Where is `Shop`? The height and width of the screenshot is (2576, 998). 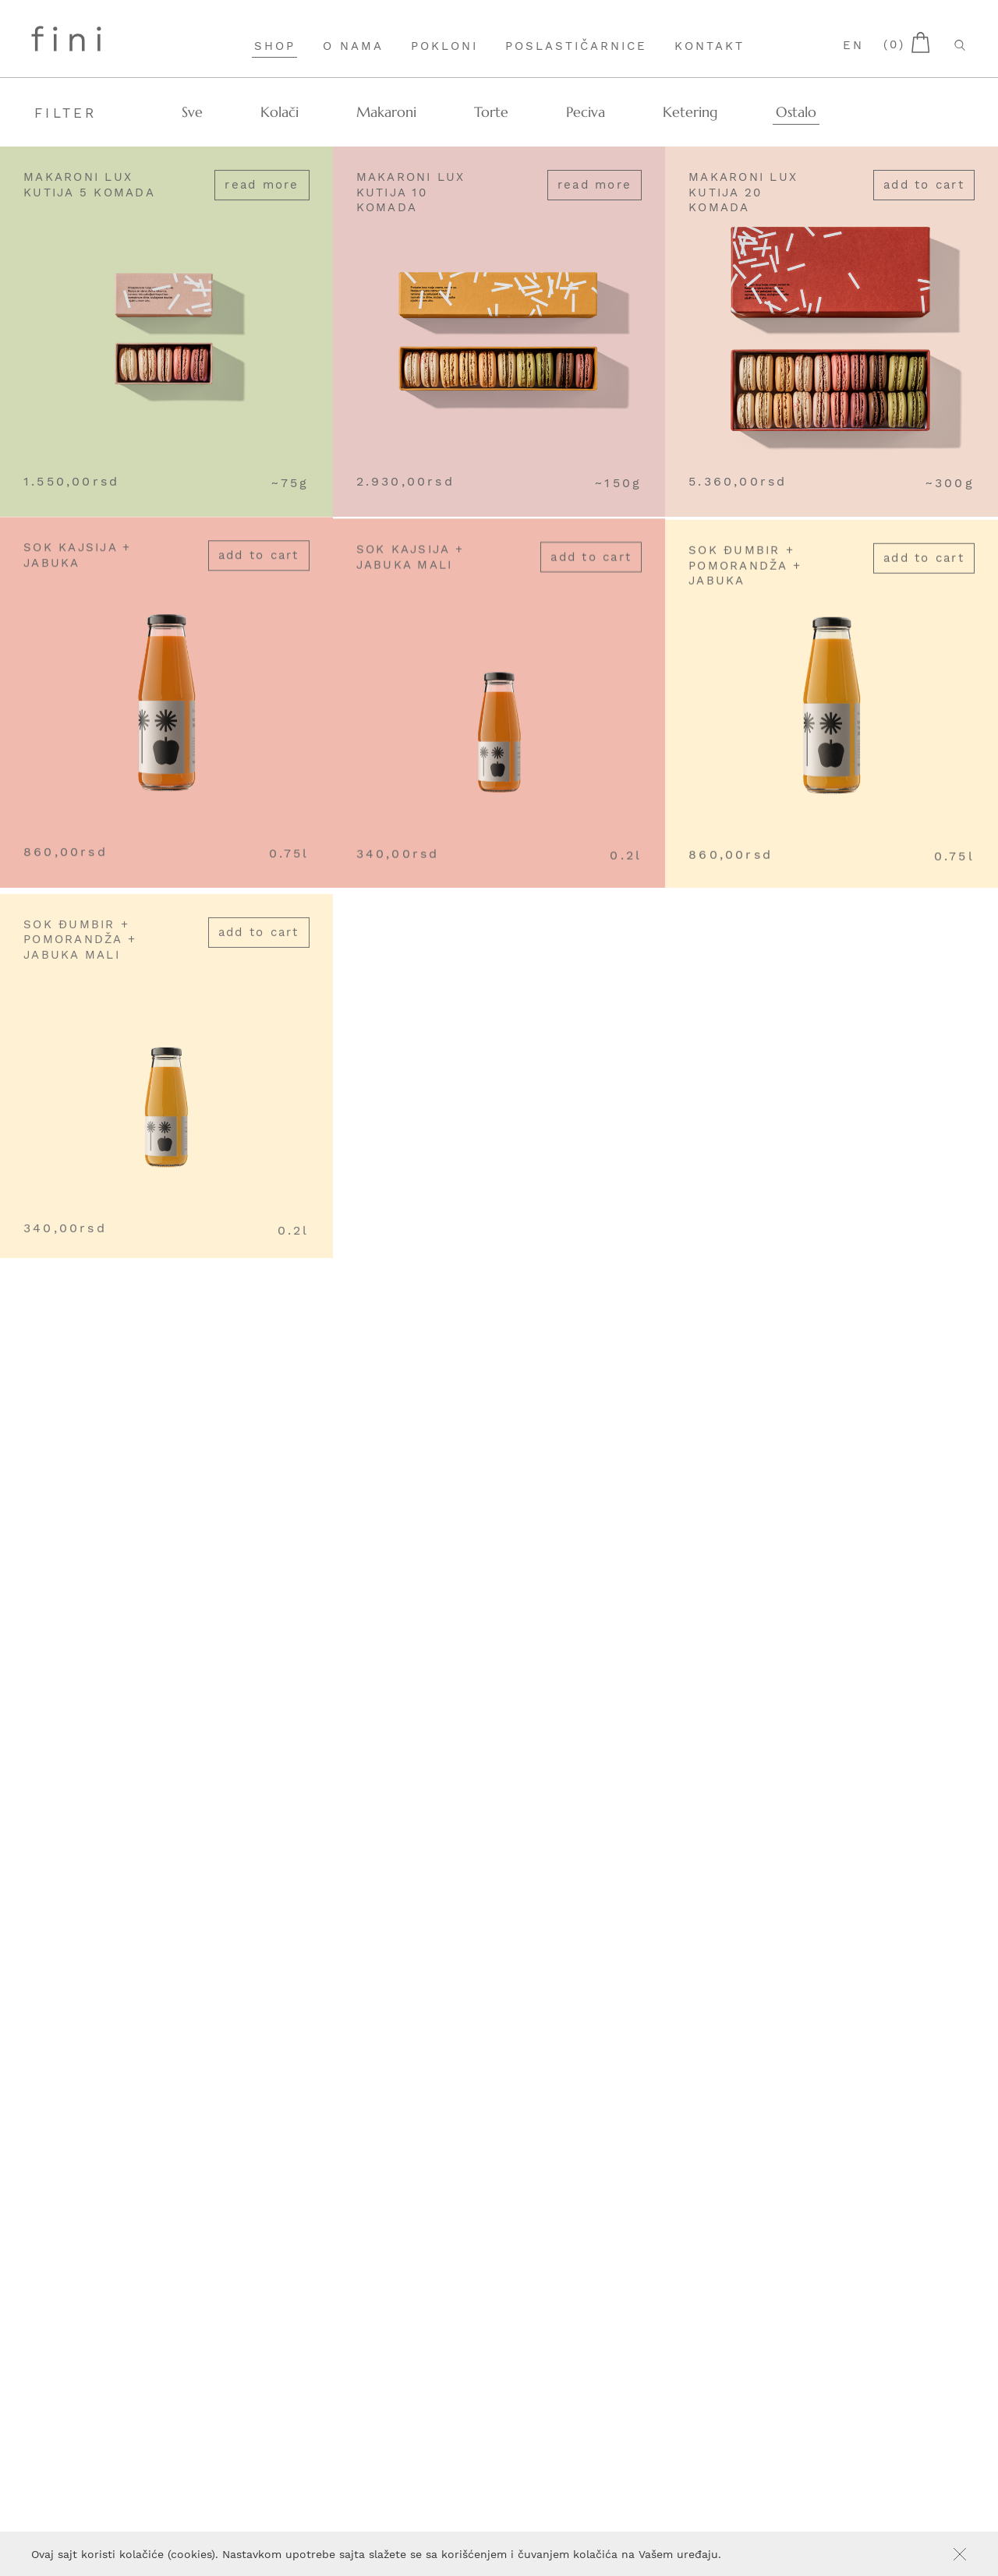
Shop is located at coordinates (275, 46).